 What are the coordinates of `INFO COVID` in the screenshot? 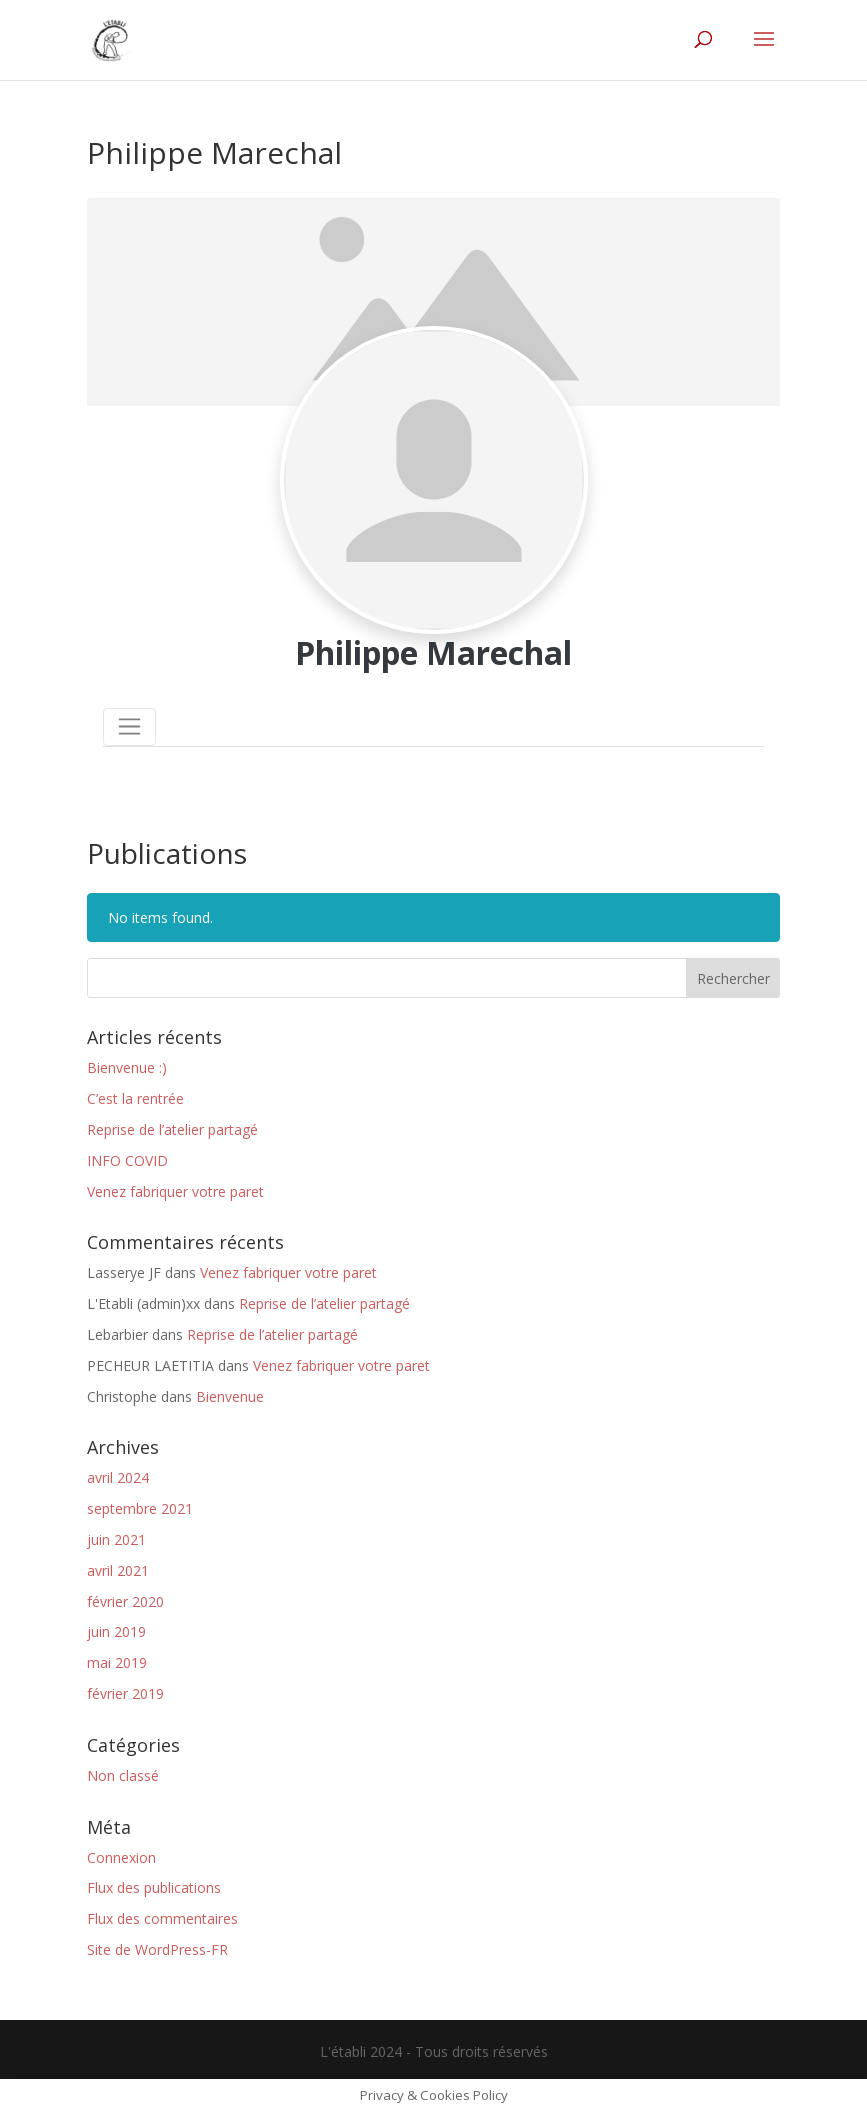 It's located at (127, 1160).